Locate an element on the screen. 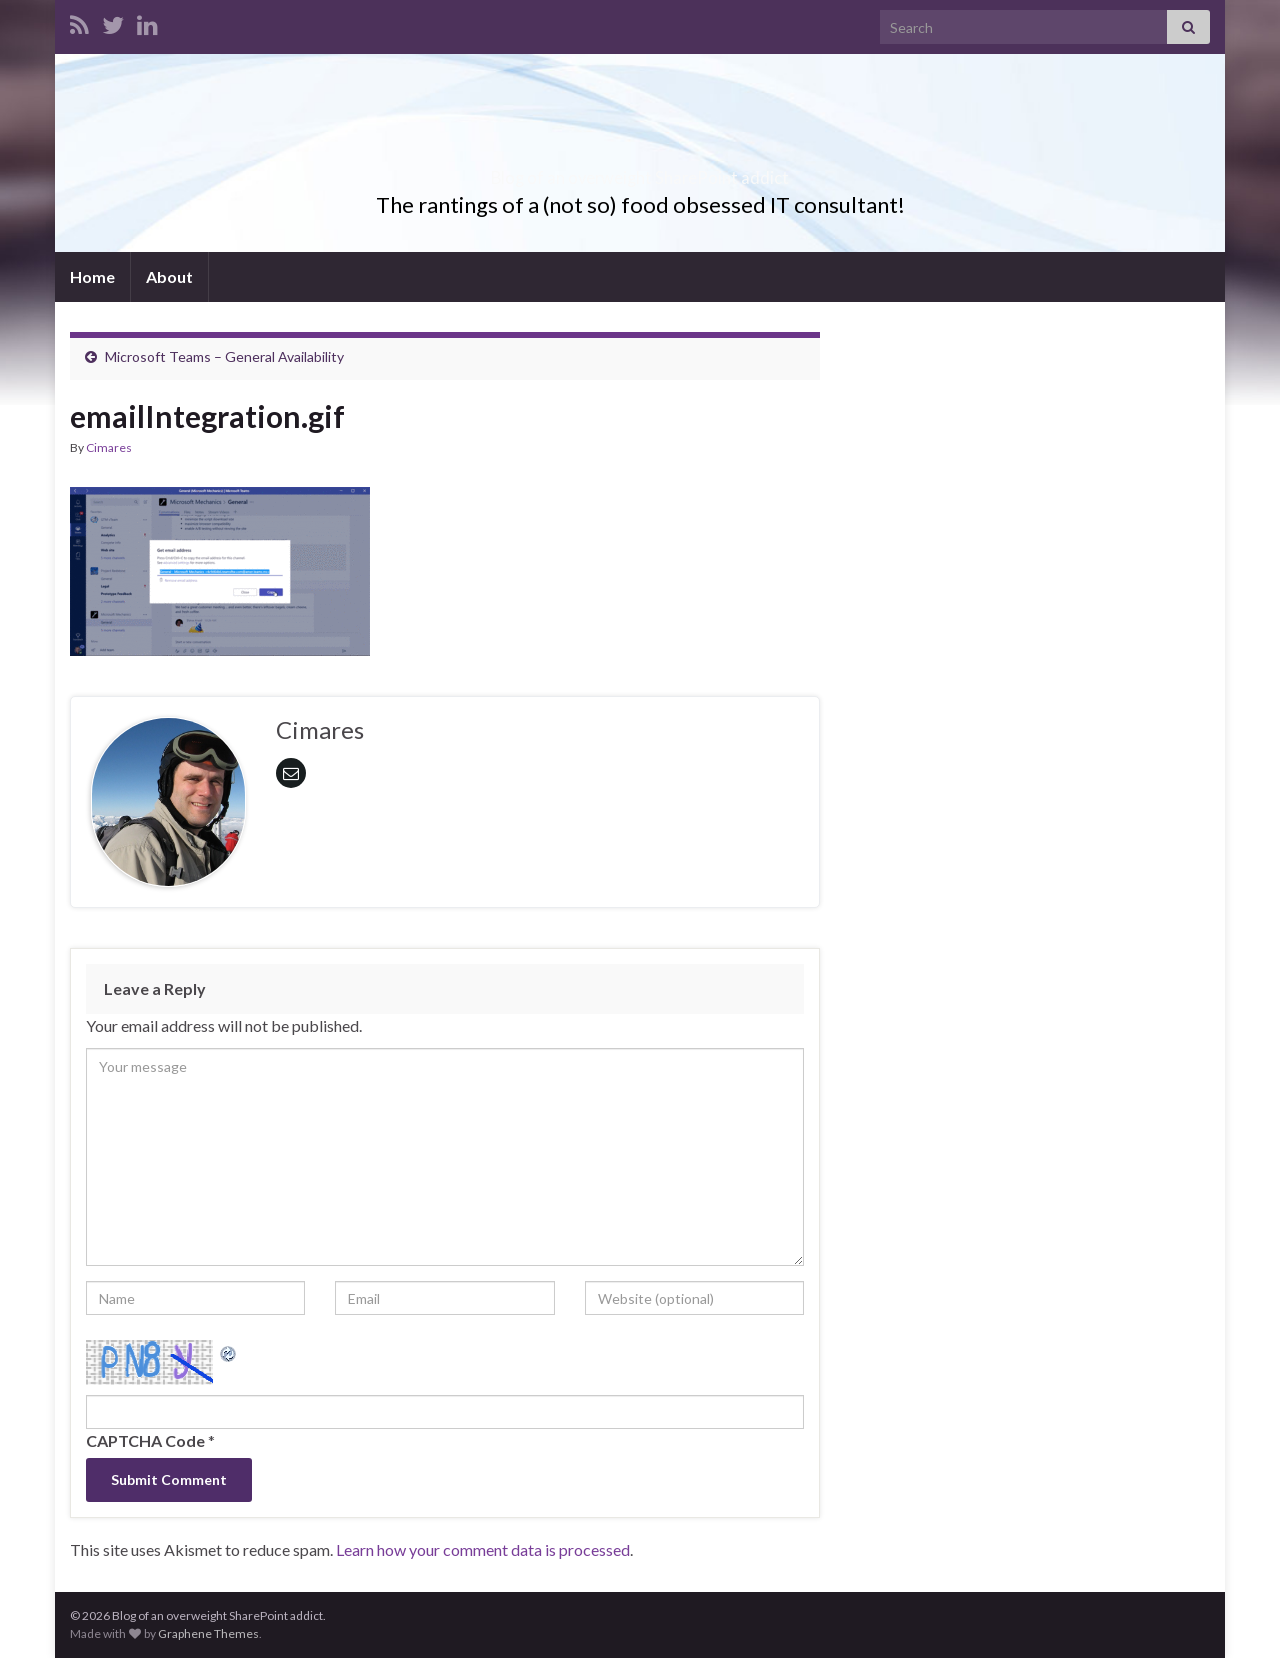 This screenshot has height=1658, width=1280. Cimares is located at coordinates (109, 447).